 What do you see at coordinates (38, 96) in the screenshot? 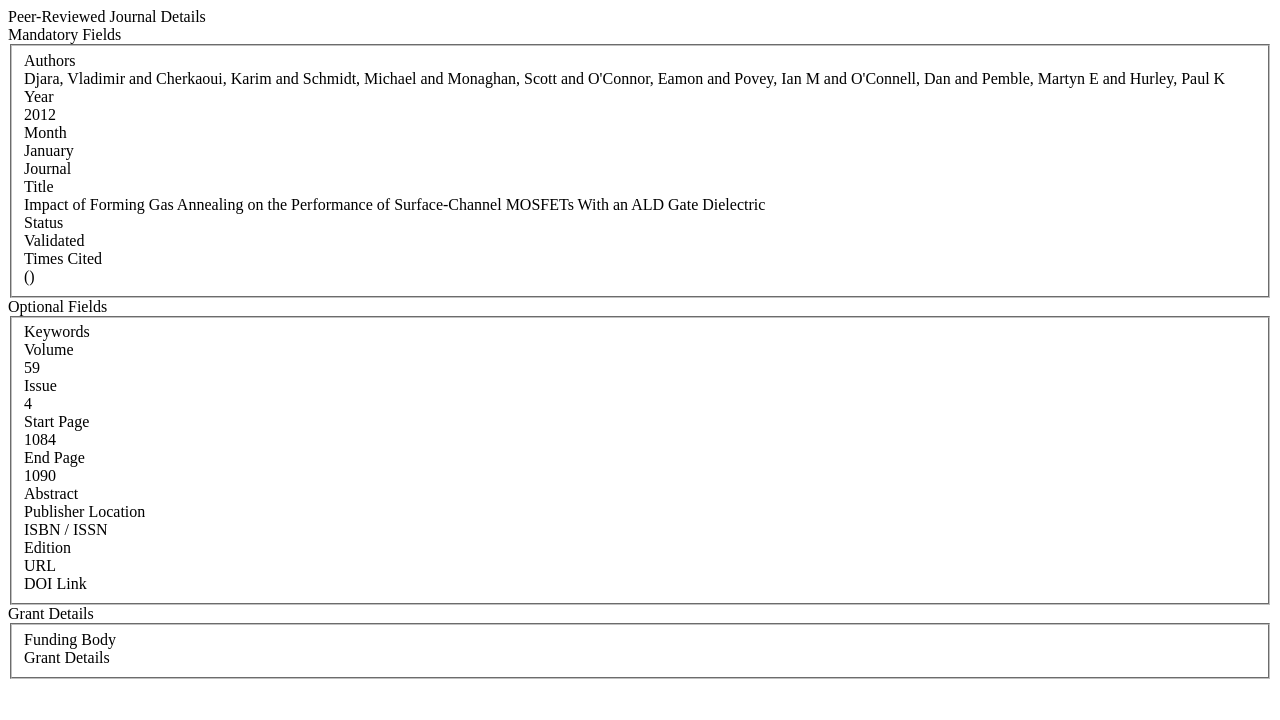
I see `Year` at bounding box center [38, 96].